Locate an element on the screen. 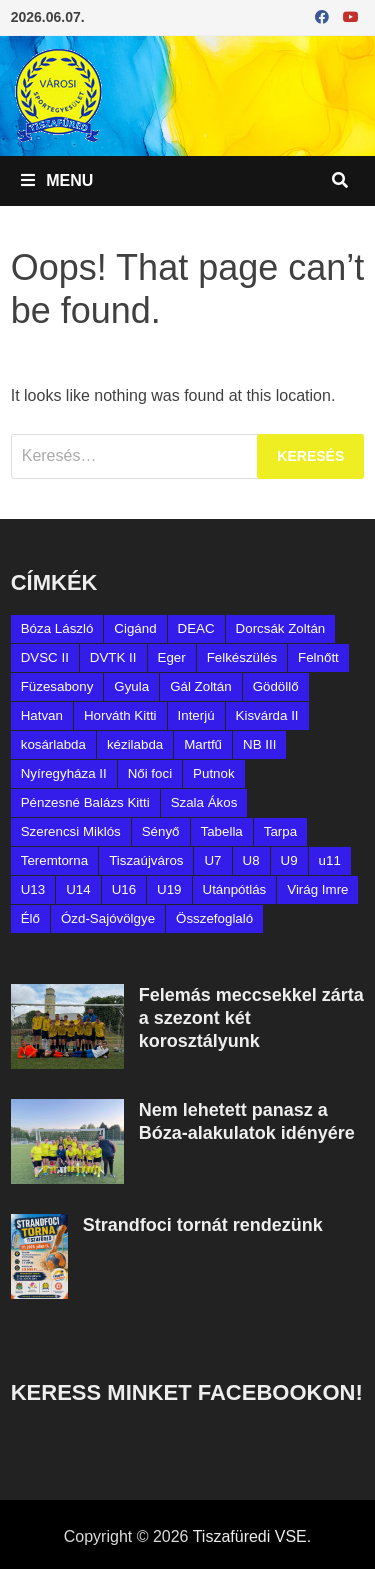 This screenshot has height=1569, width=375. Felnőtt is located at coordinates (318, 657).